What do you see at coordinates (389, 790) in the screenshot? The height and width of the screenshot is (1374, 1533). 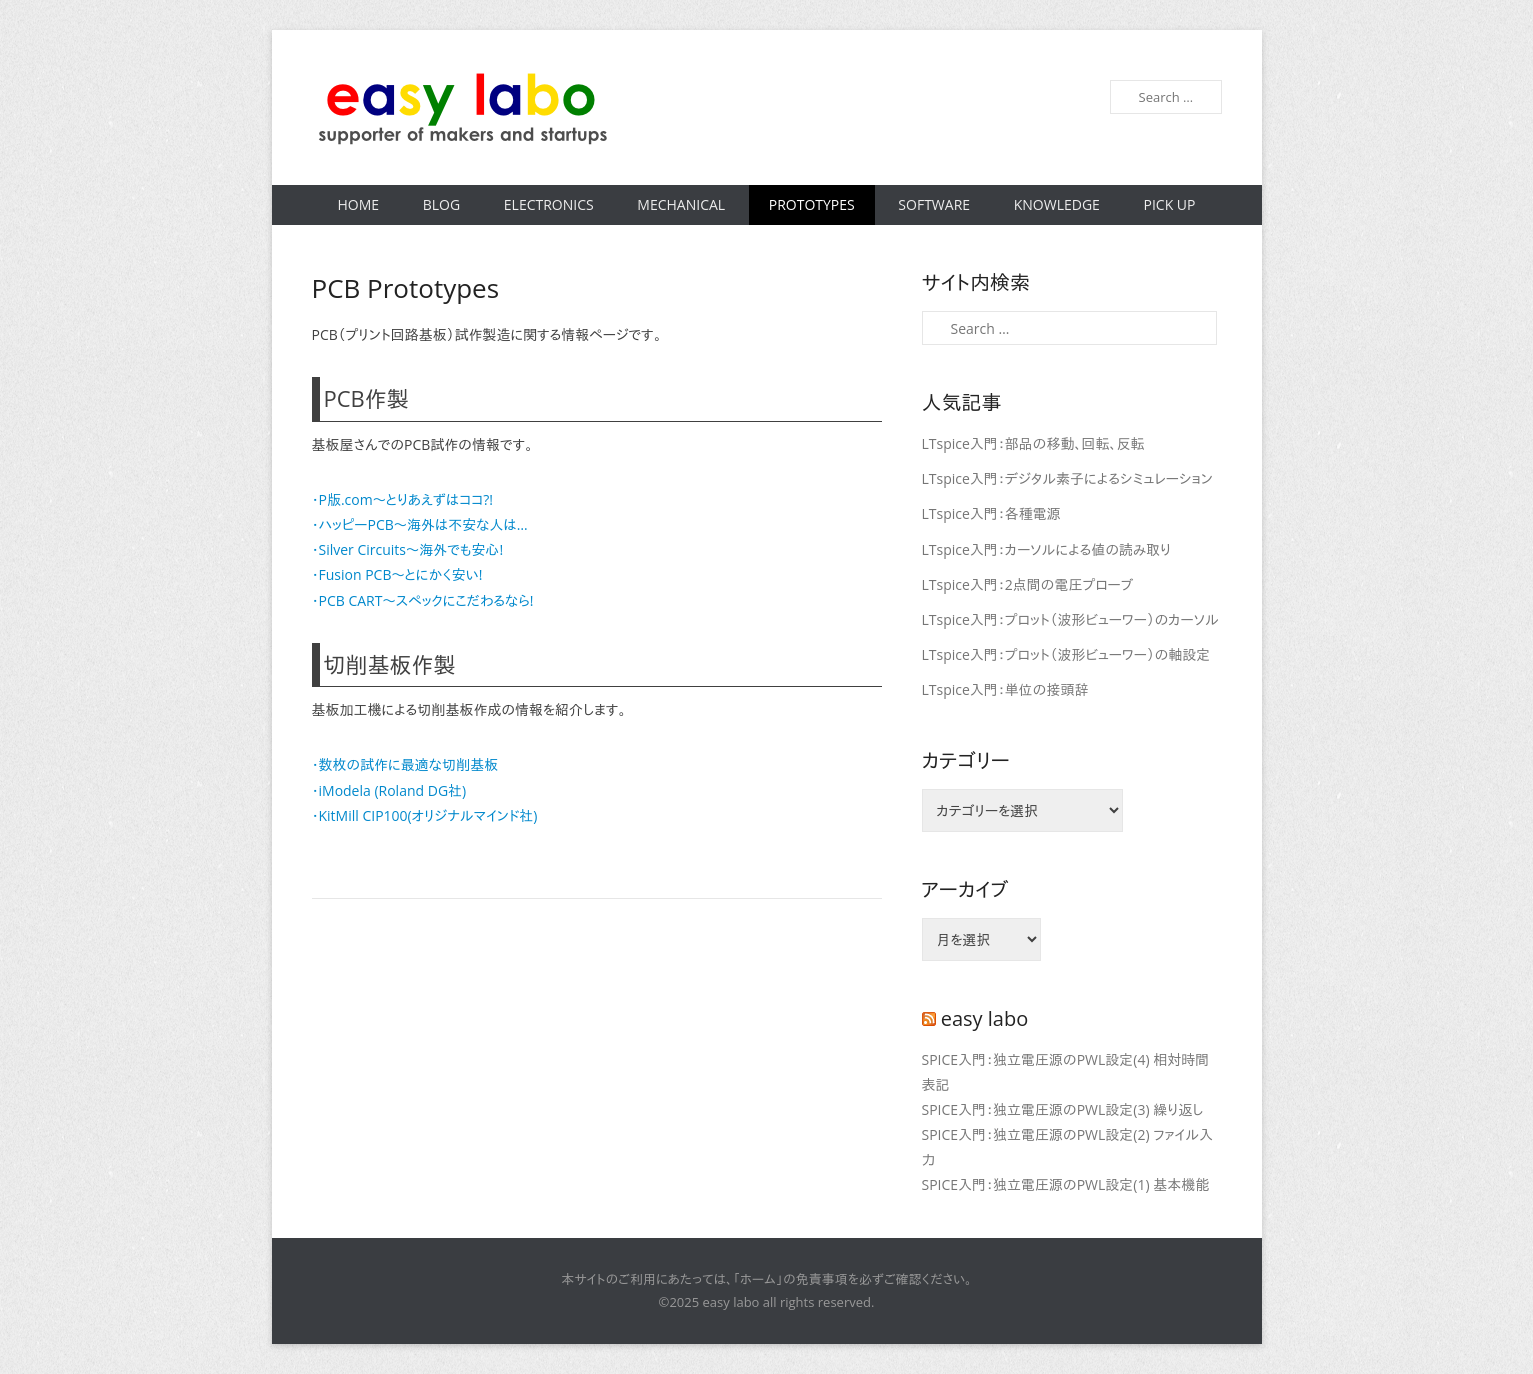 I see `・iModela (Roland DG社)` at bounding box center [389, 790].